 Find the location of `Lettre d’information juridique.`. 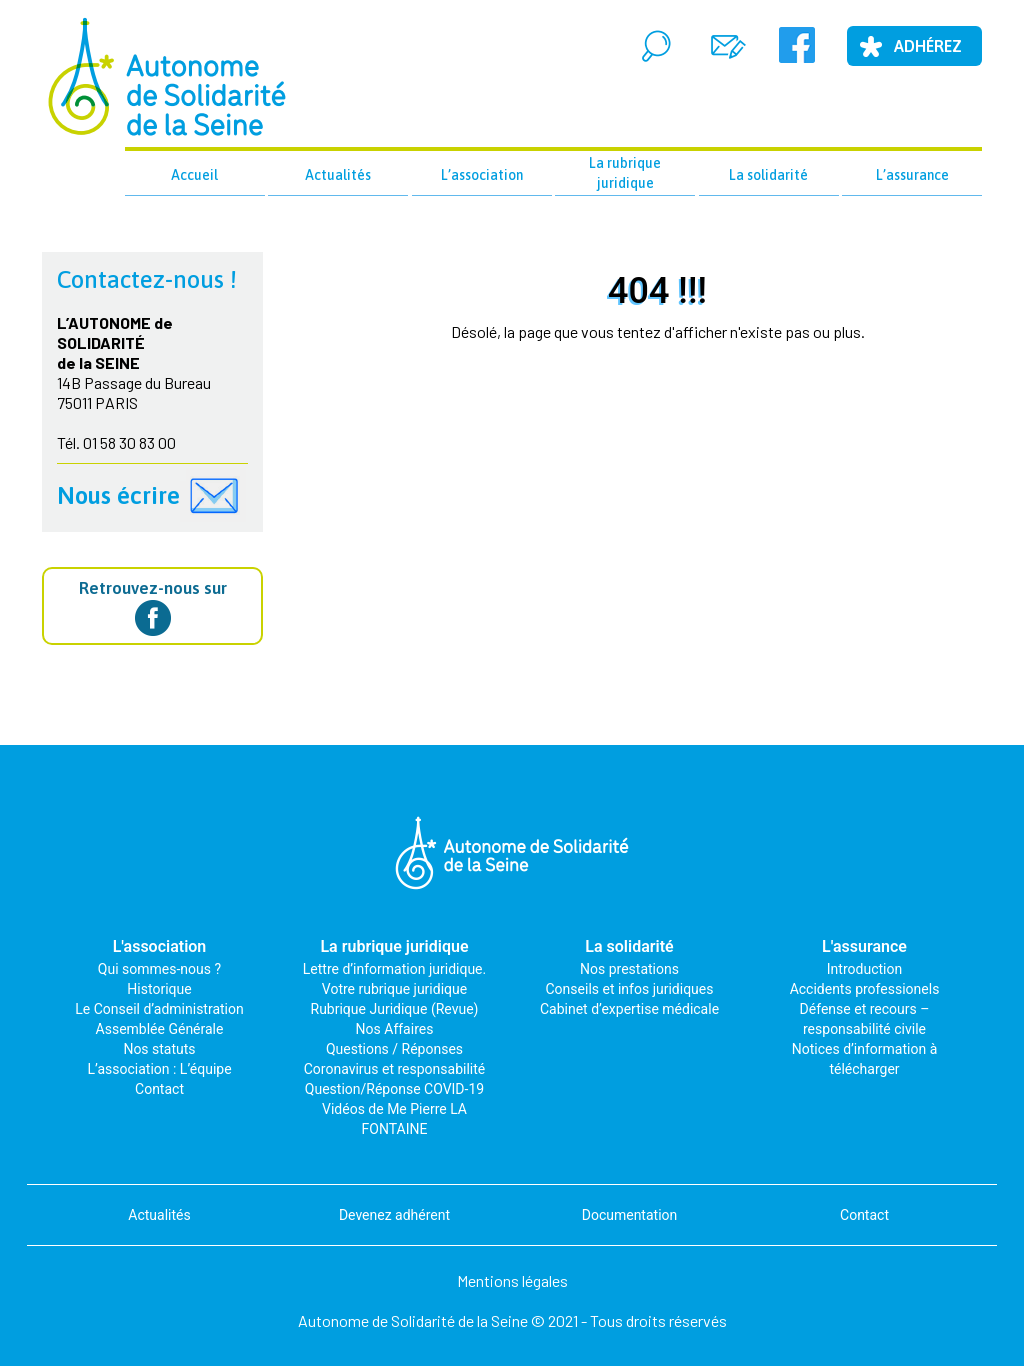

Lettre d’information juridique. is located at coordinates (394, 969).